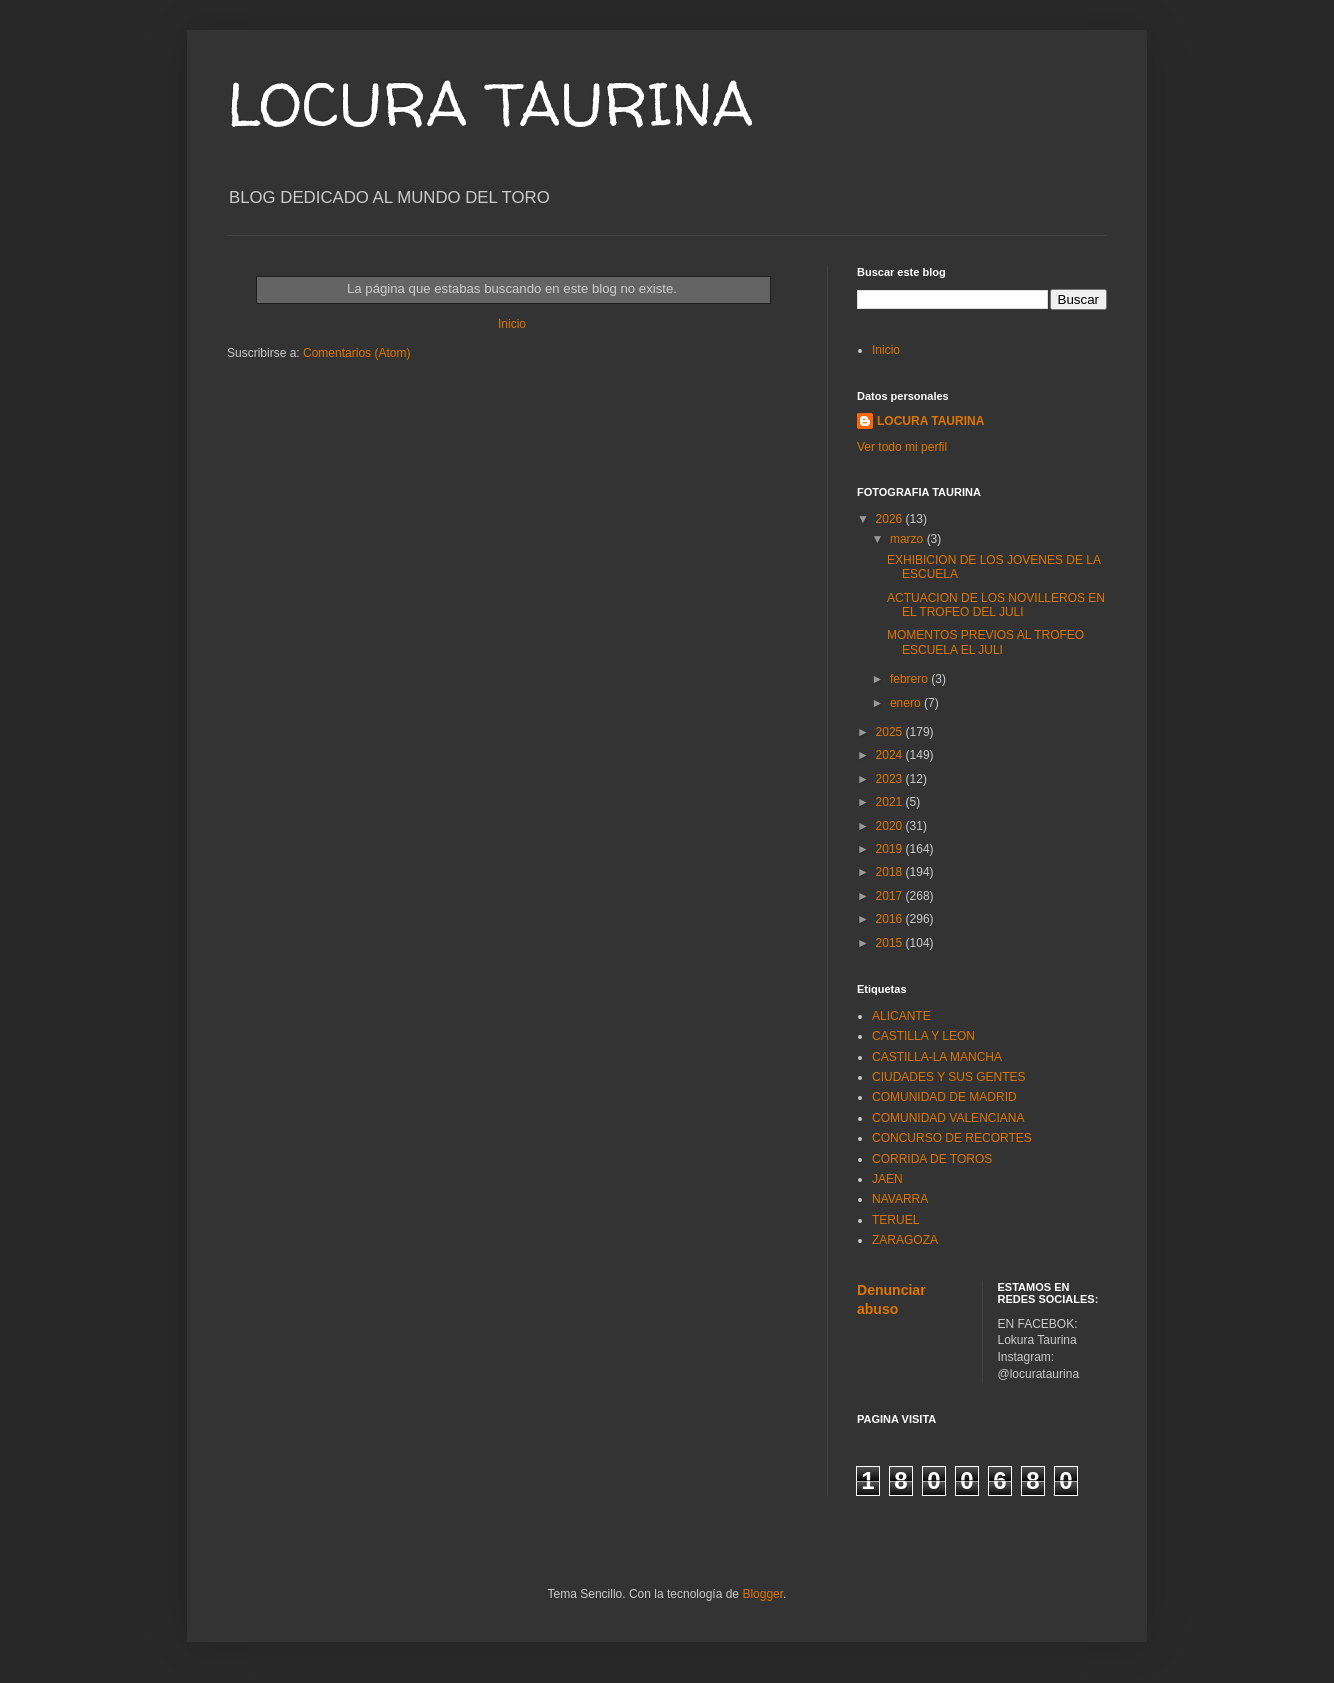  What do you see at coordinates (891, 519) in the screenshot?
I see `2026` at bounding box center [891, 519].